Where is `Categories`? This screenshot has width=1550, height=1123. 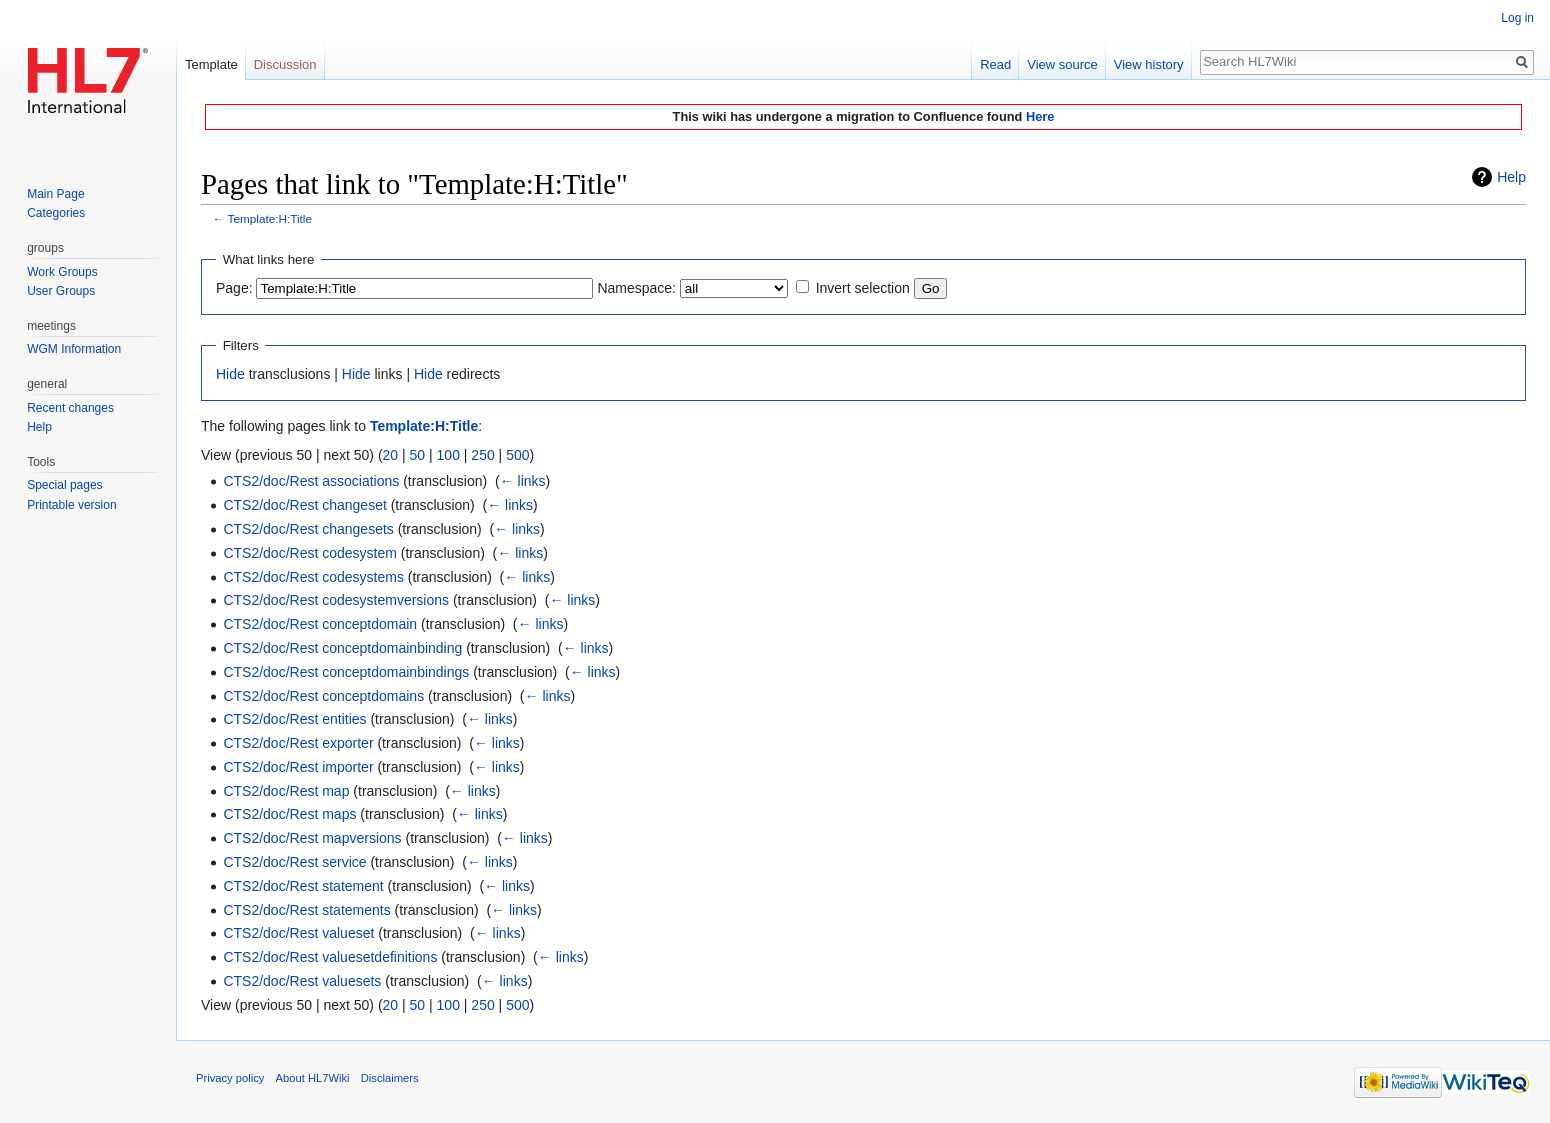 Categories is located at coordinates (56, 213).